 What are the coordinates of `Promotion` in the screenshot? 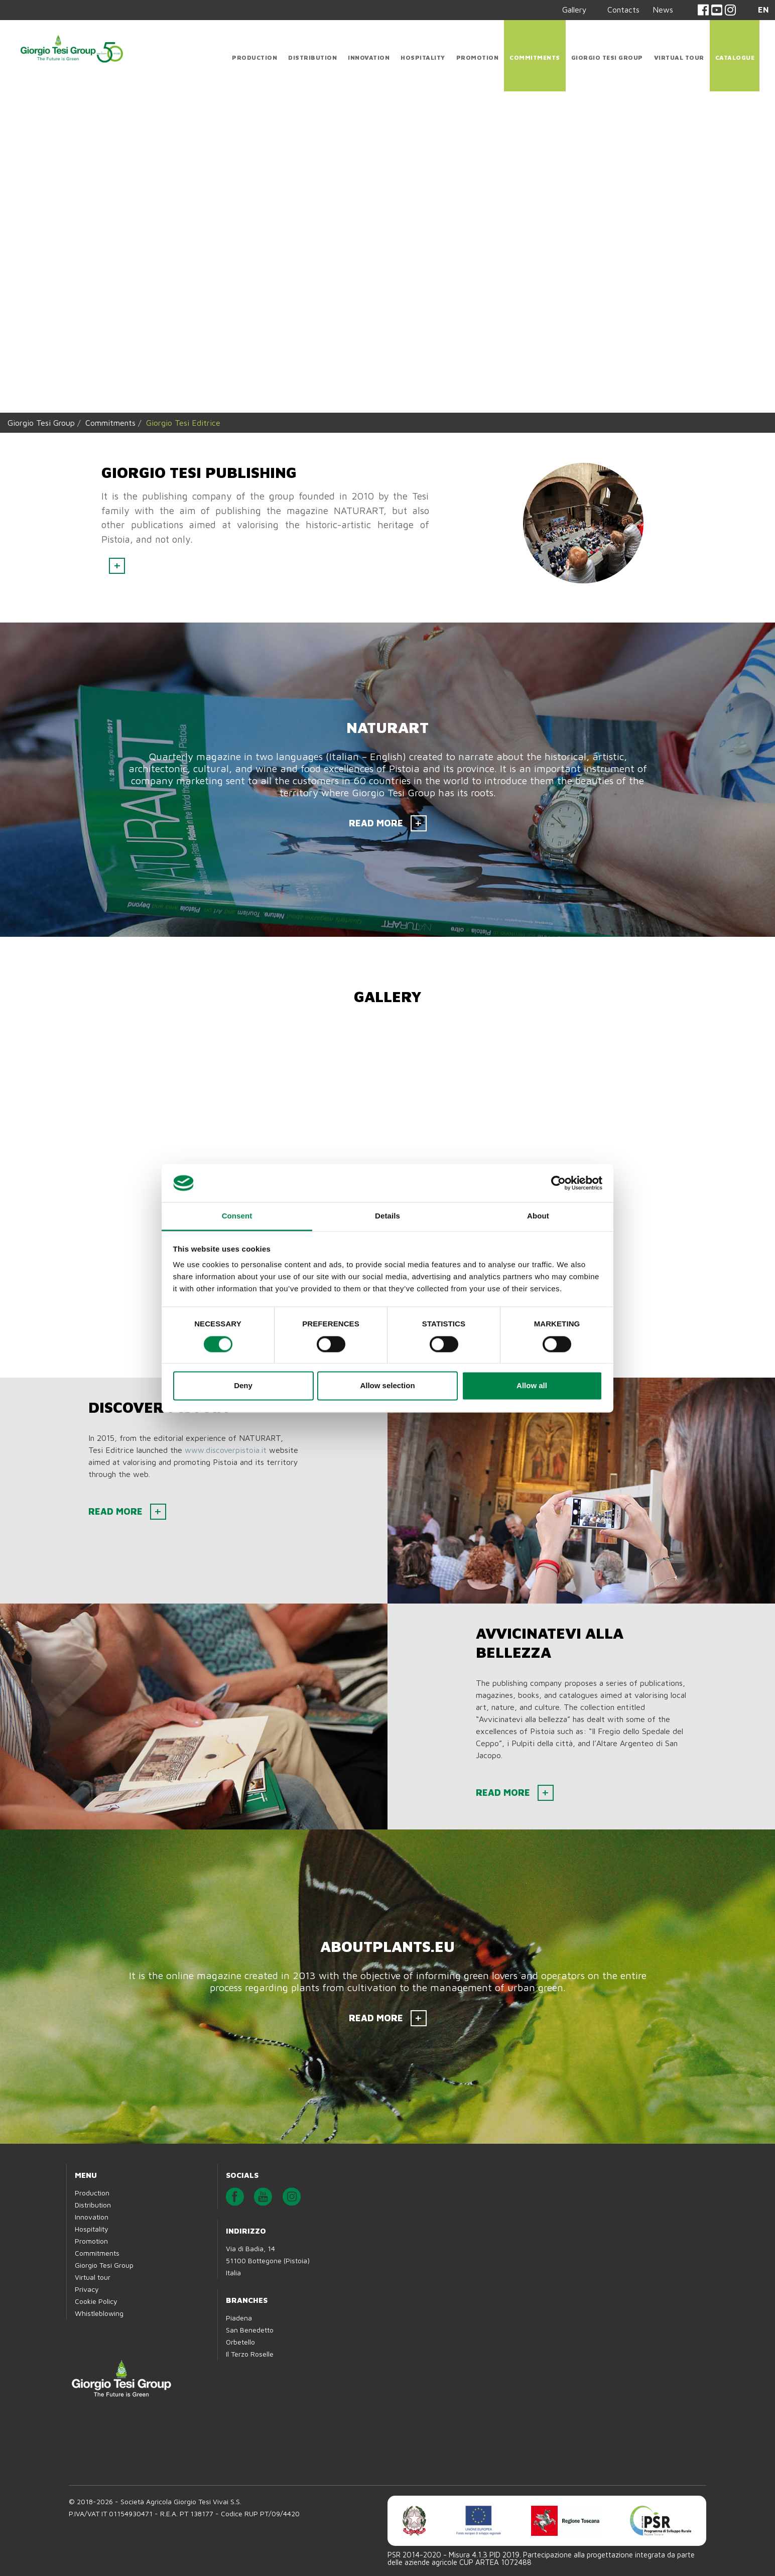 It's located at (477, 57).